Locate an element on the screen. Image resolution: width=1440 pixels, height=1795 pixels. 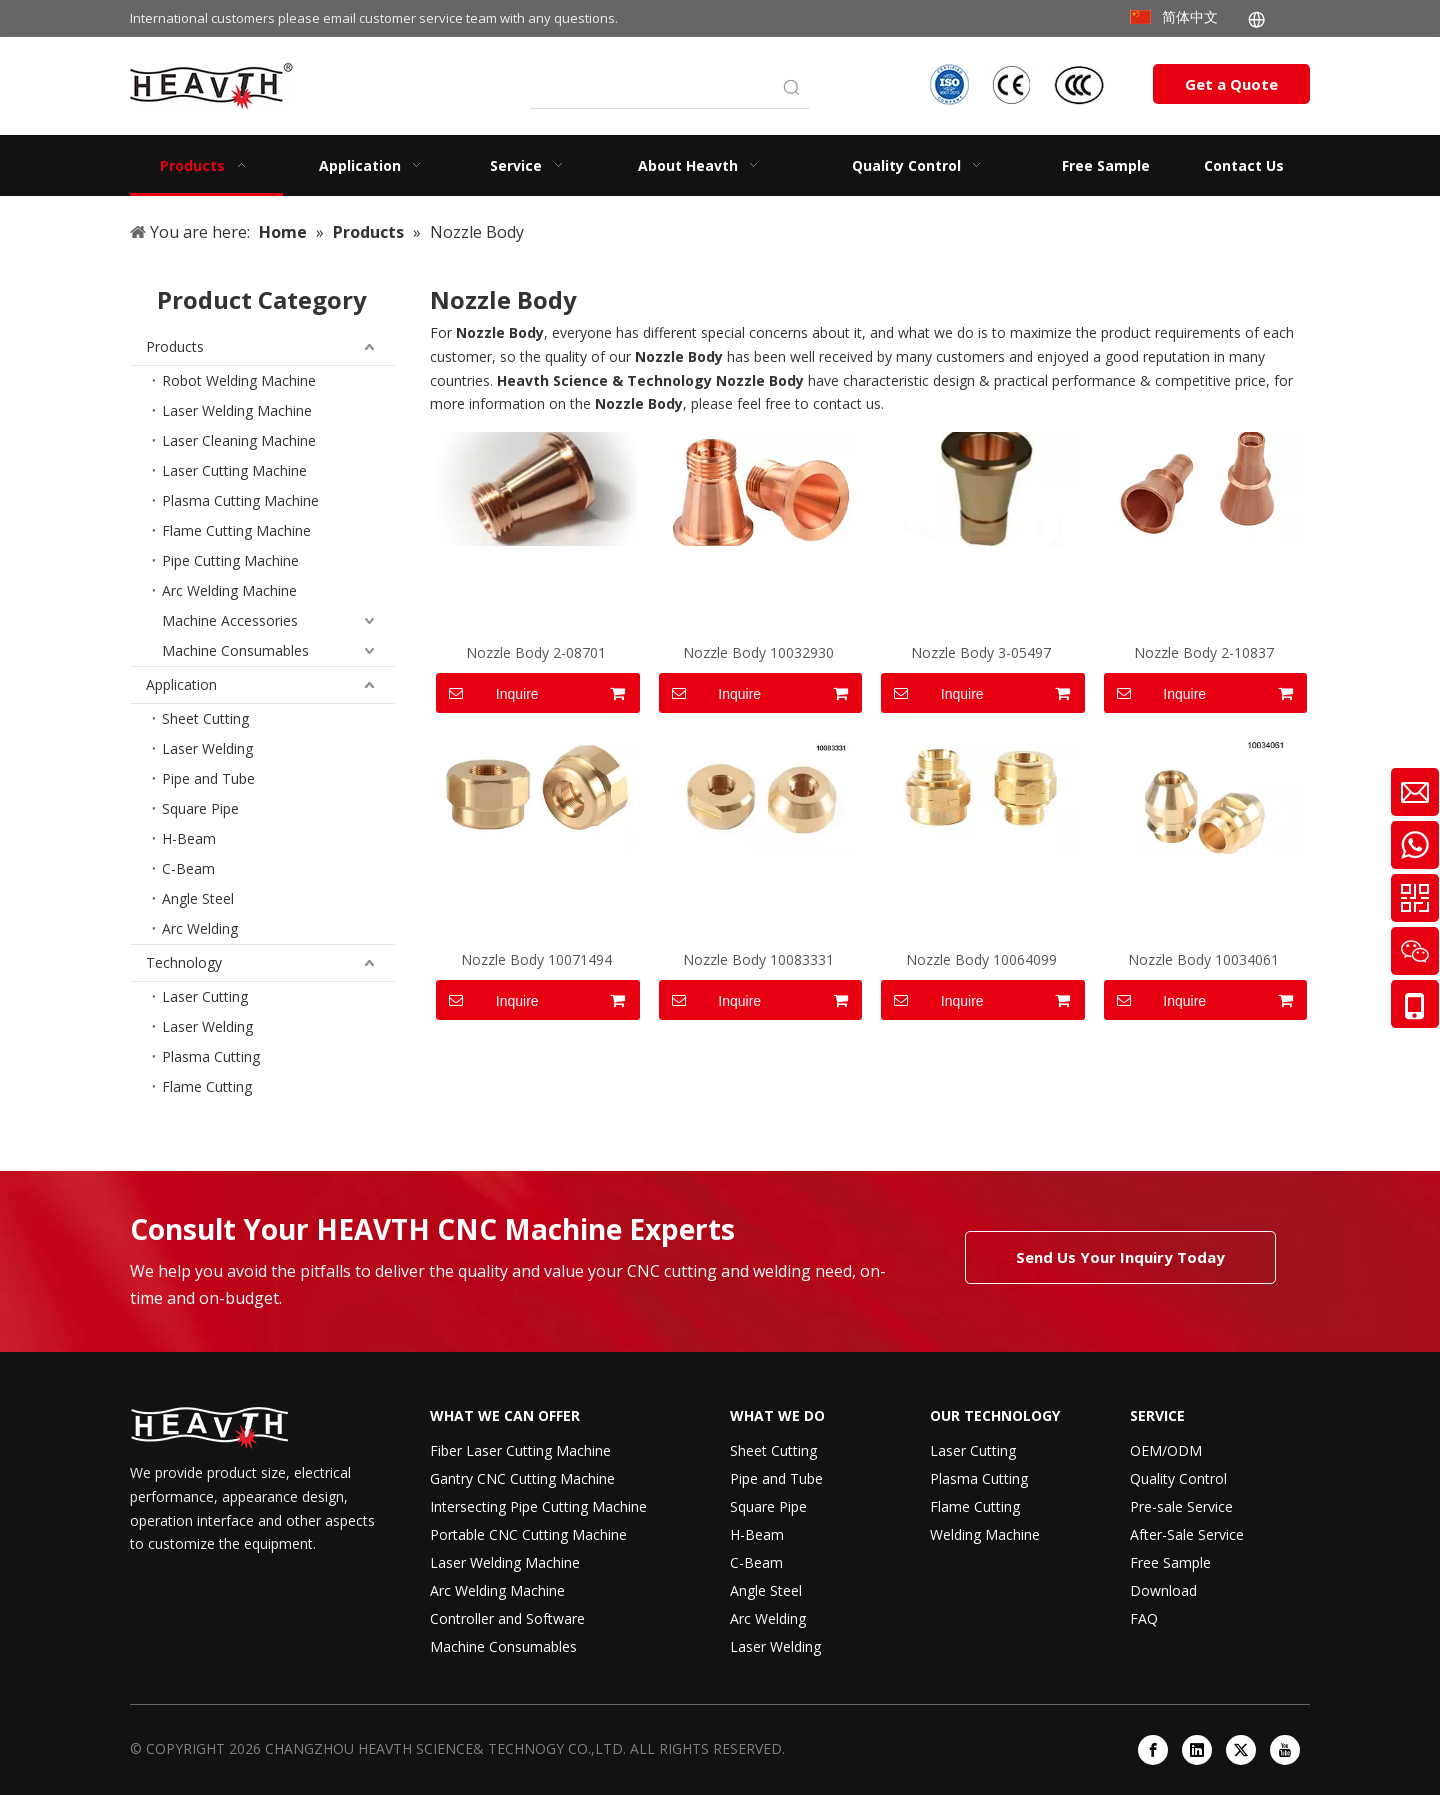
Free Sample is located at coordinates (1170, 1562).